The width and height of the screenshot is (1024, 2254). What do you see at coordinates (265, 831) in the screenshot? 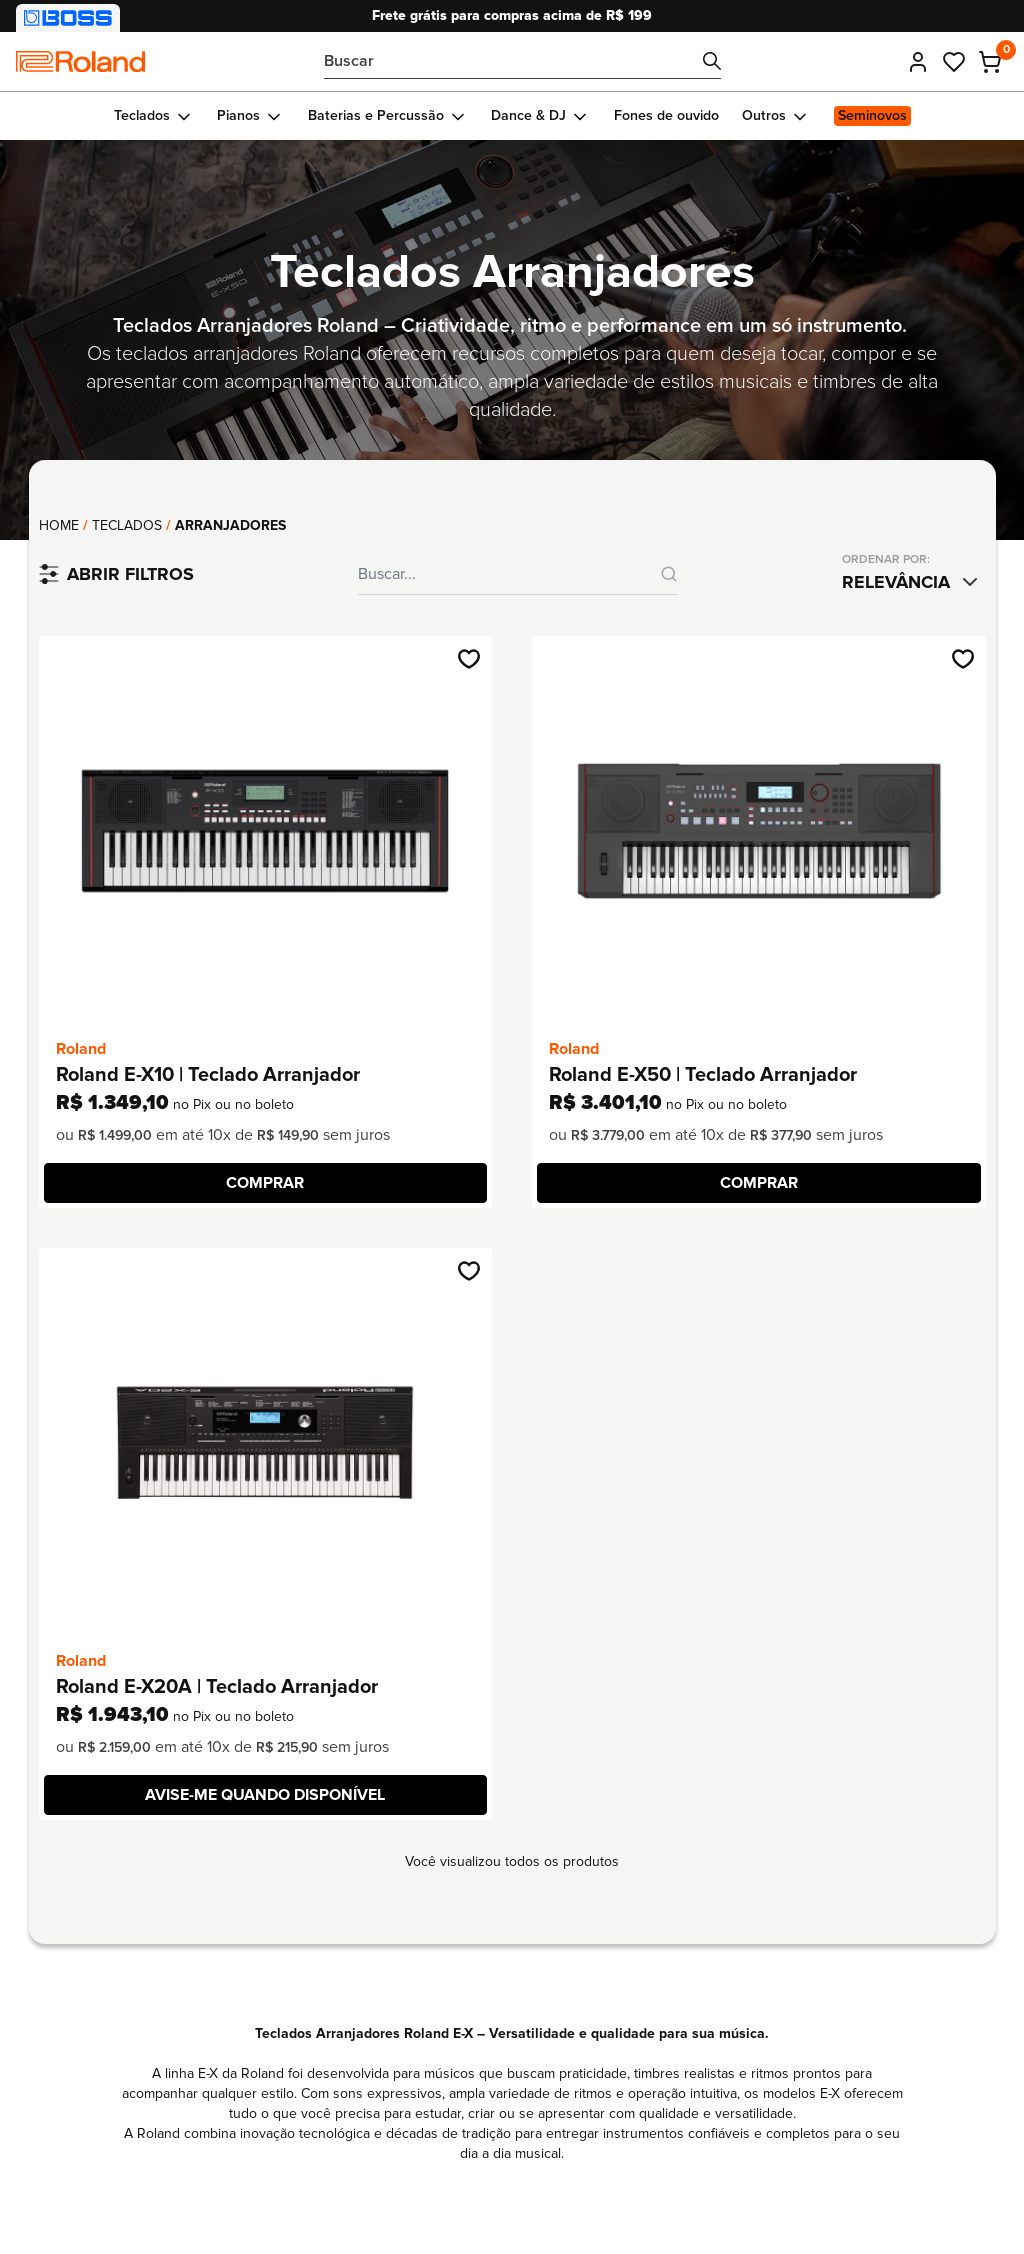
I see `[Ir até o produto Roland E-X10 | Teclado Arranjador]` at bounding box center [265, 831].